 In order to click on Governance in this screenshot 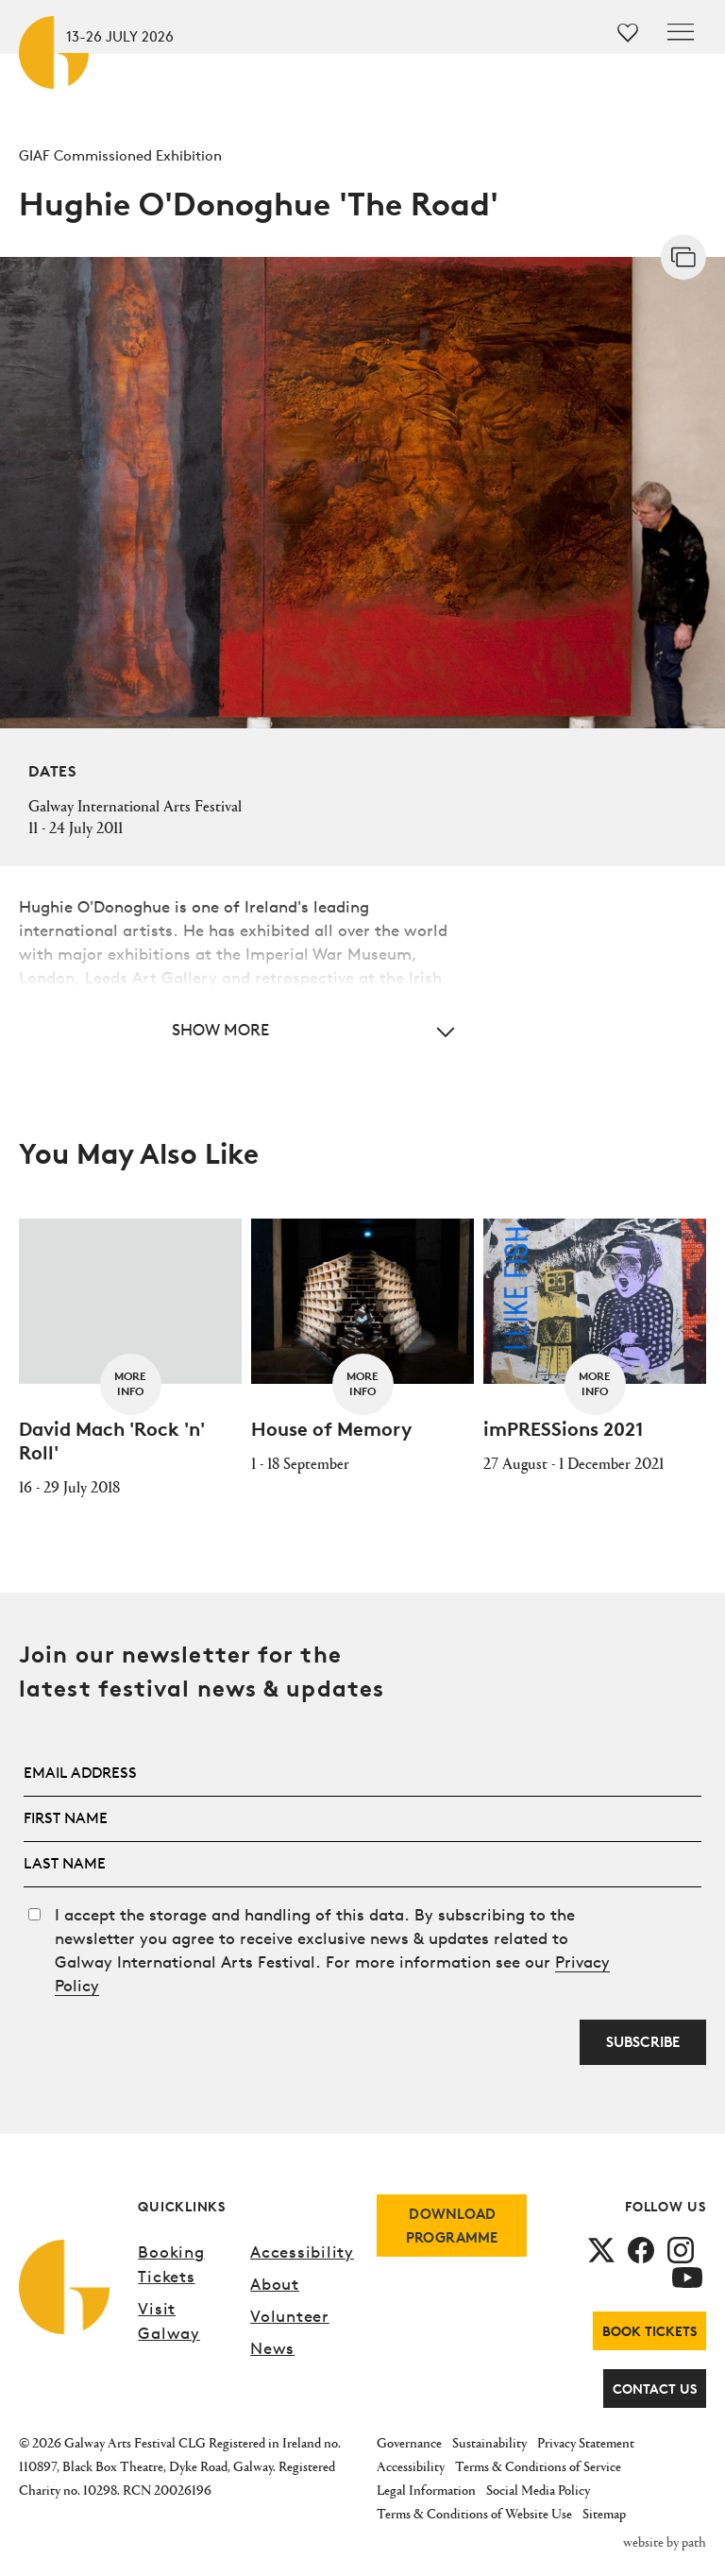, I will do `click(409, 2442)`.